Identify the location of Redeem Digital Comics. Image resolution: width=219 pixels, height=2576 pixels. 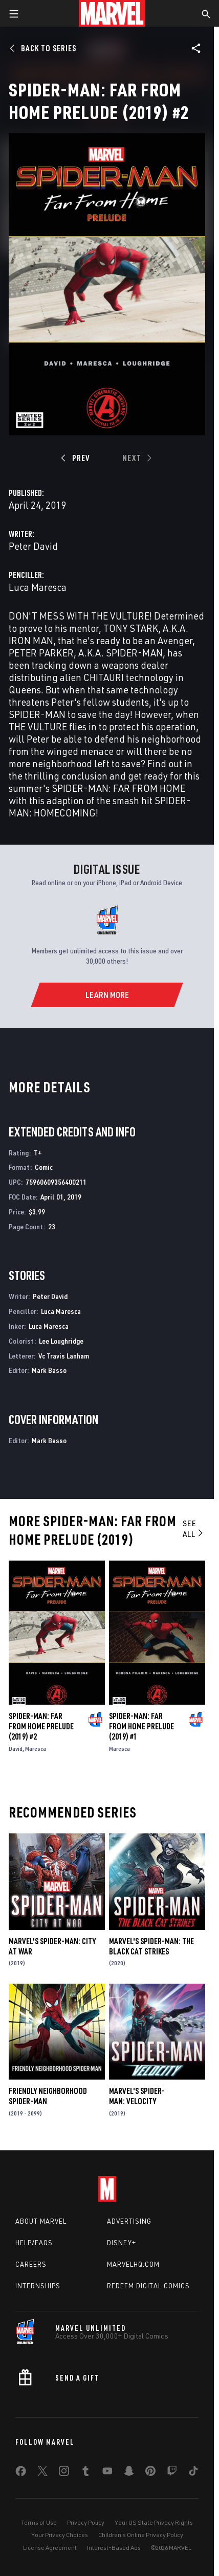
(148, 2286).